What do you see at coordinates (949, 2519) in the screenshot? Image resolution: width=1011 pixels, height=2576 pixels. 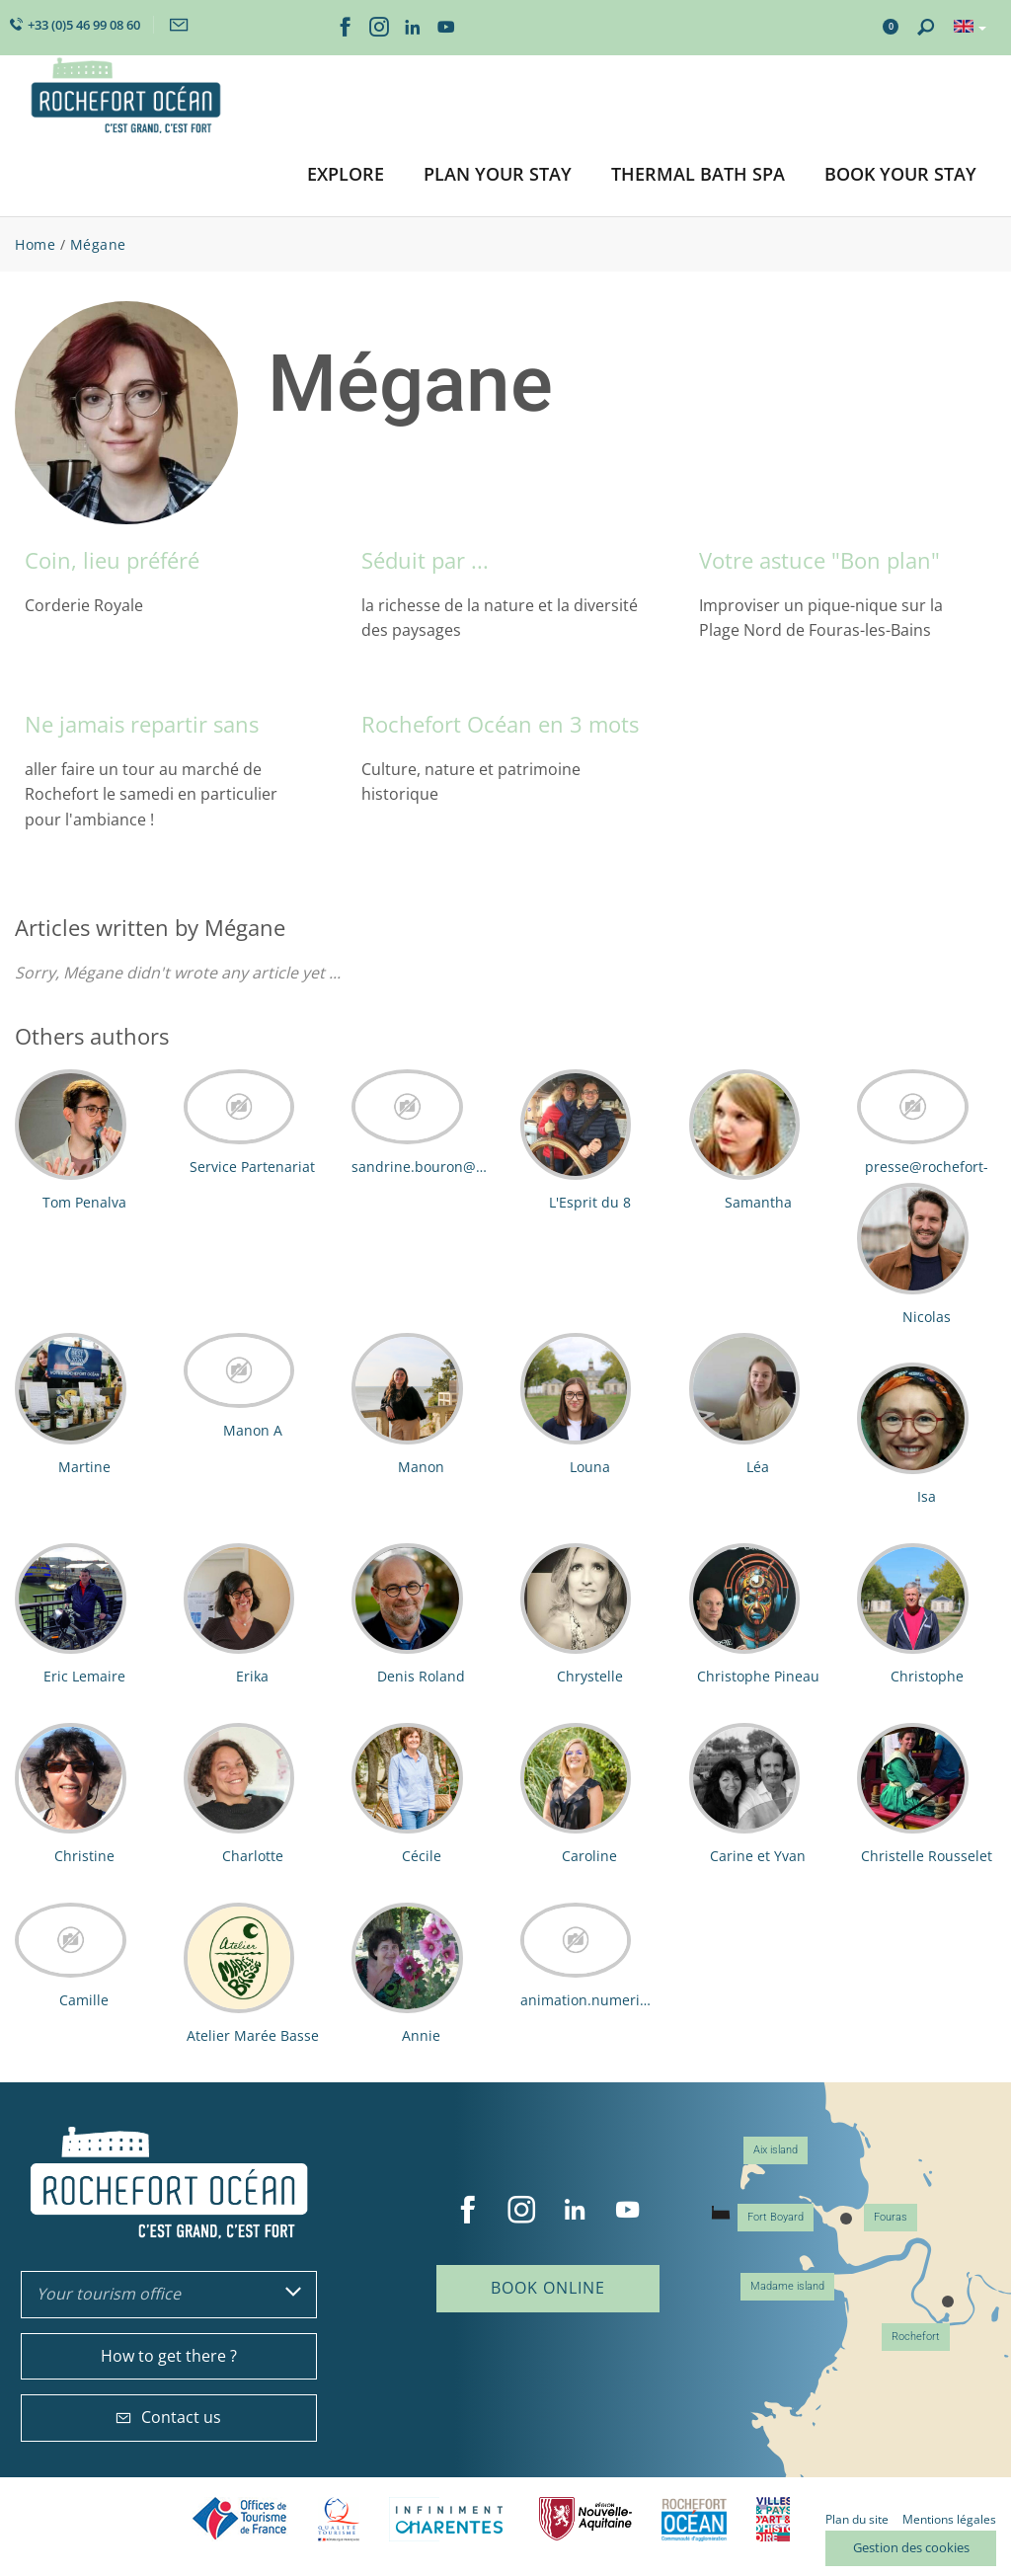 I see `Mentions légales` at bounding box center [949, 2519].